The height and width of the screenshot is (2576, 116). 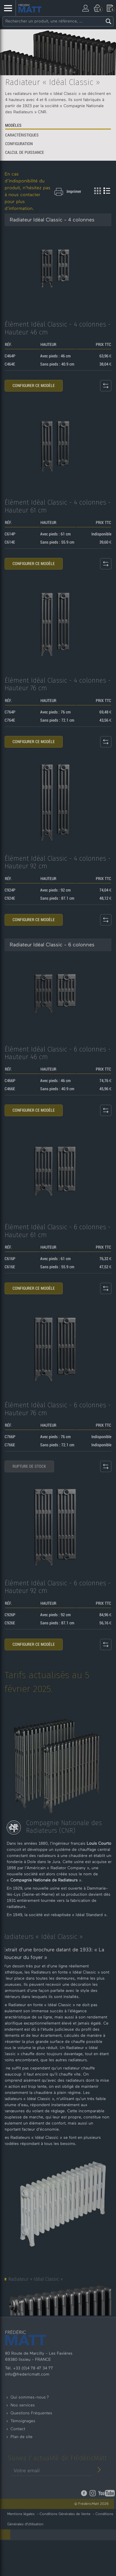 I want to click on [Lancer la recherche], so click(x=108, y=21).